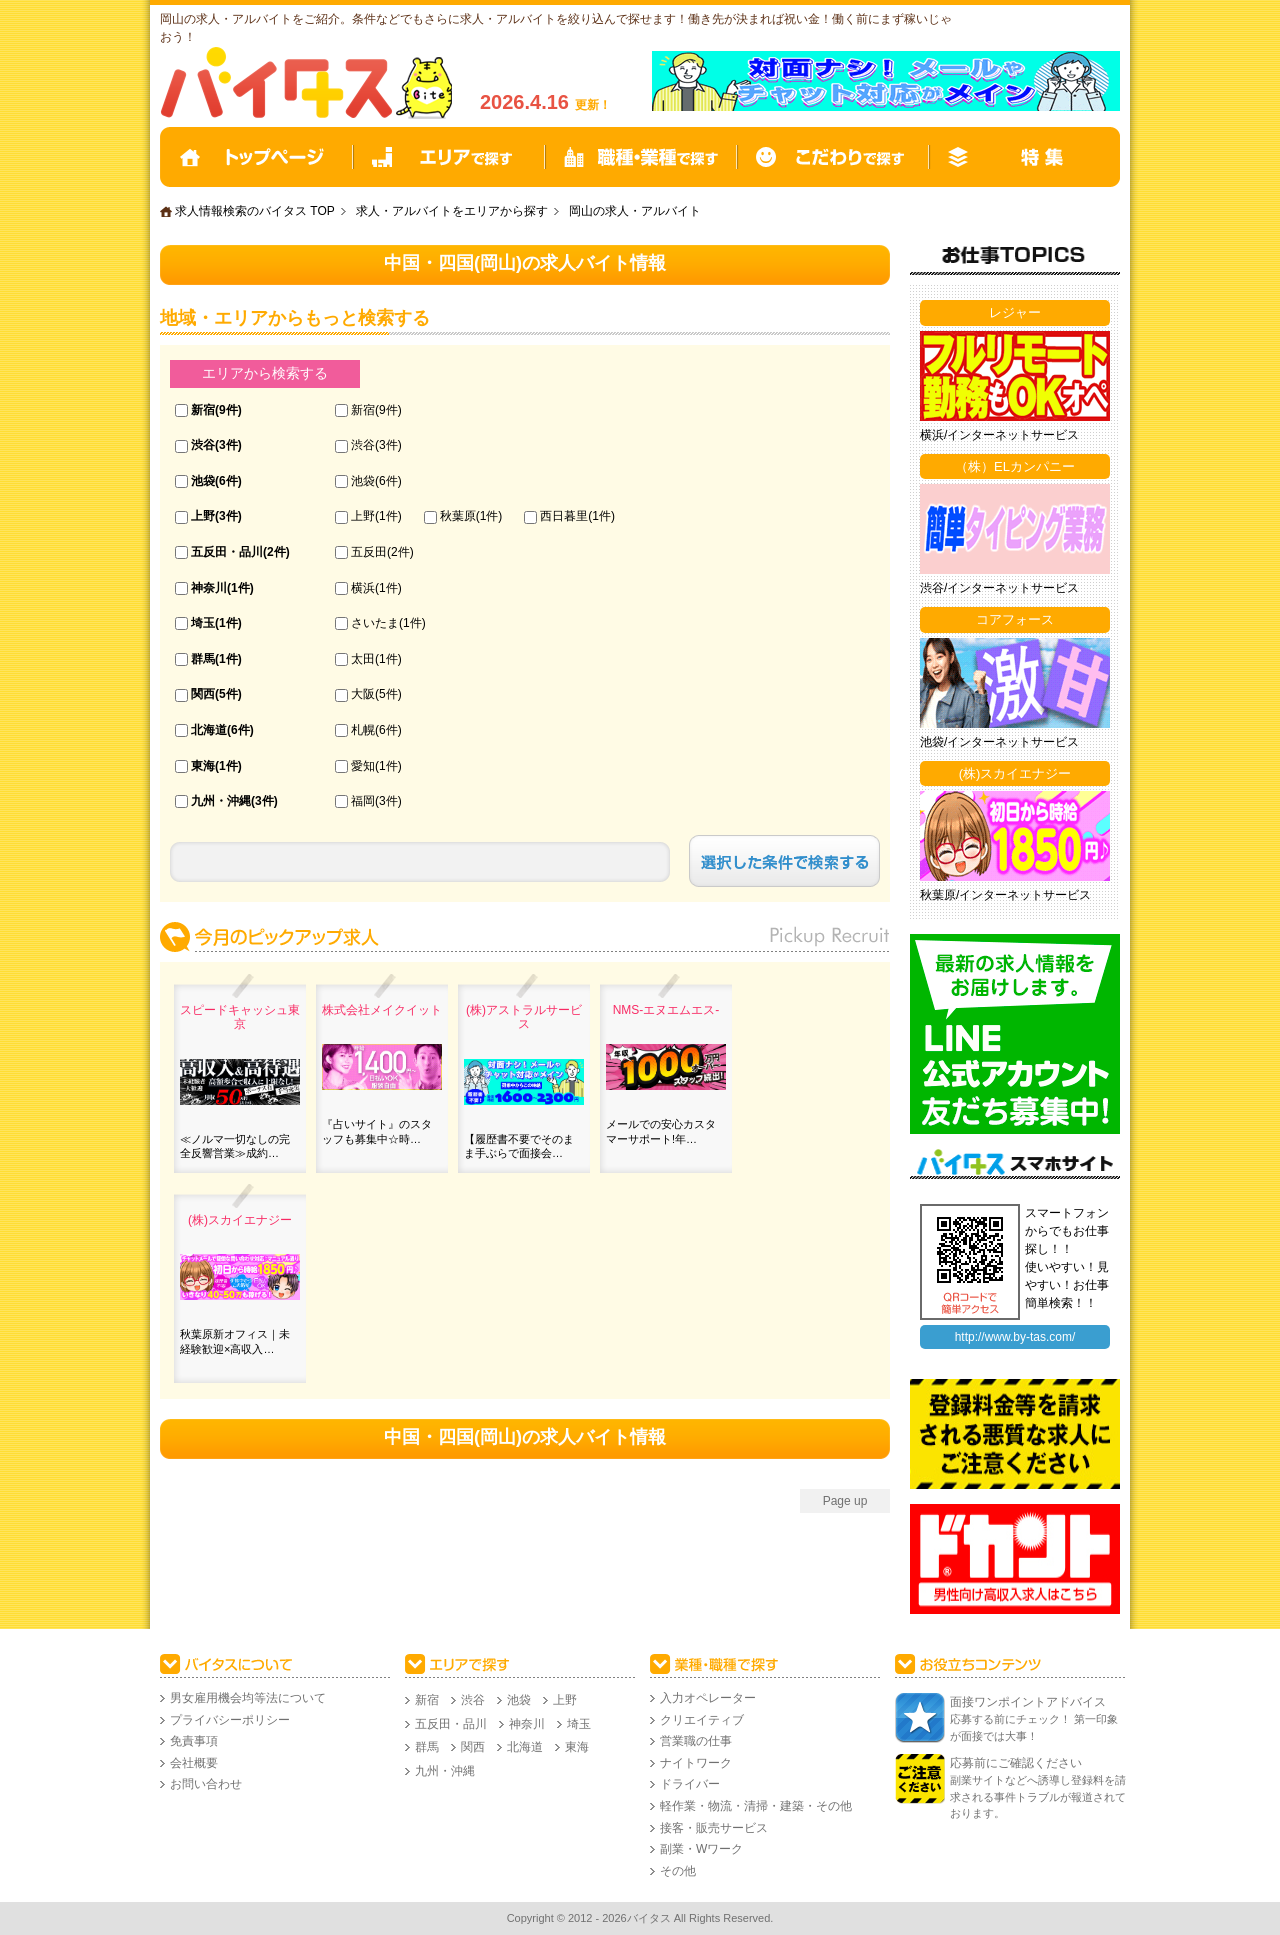 This screenshot has height=1935, width=1280. I want to click on 群馬, so click(203, 659).